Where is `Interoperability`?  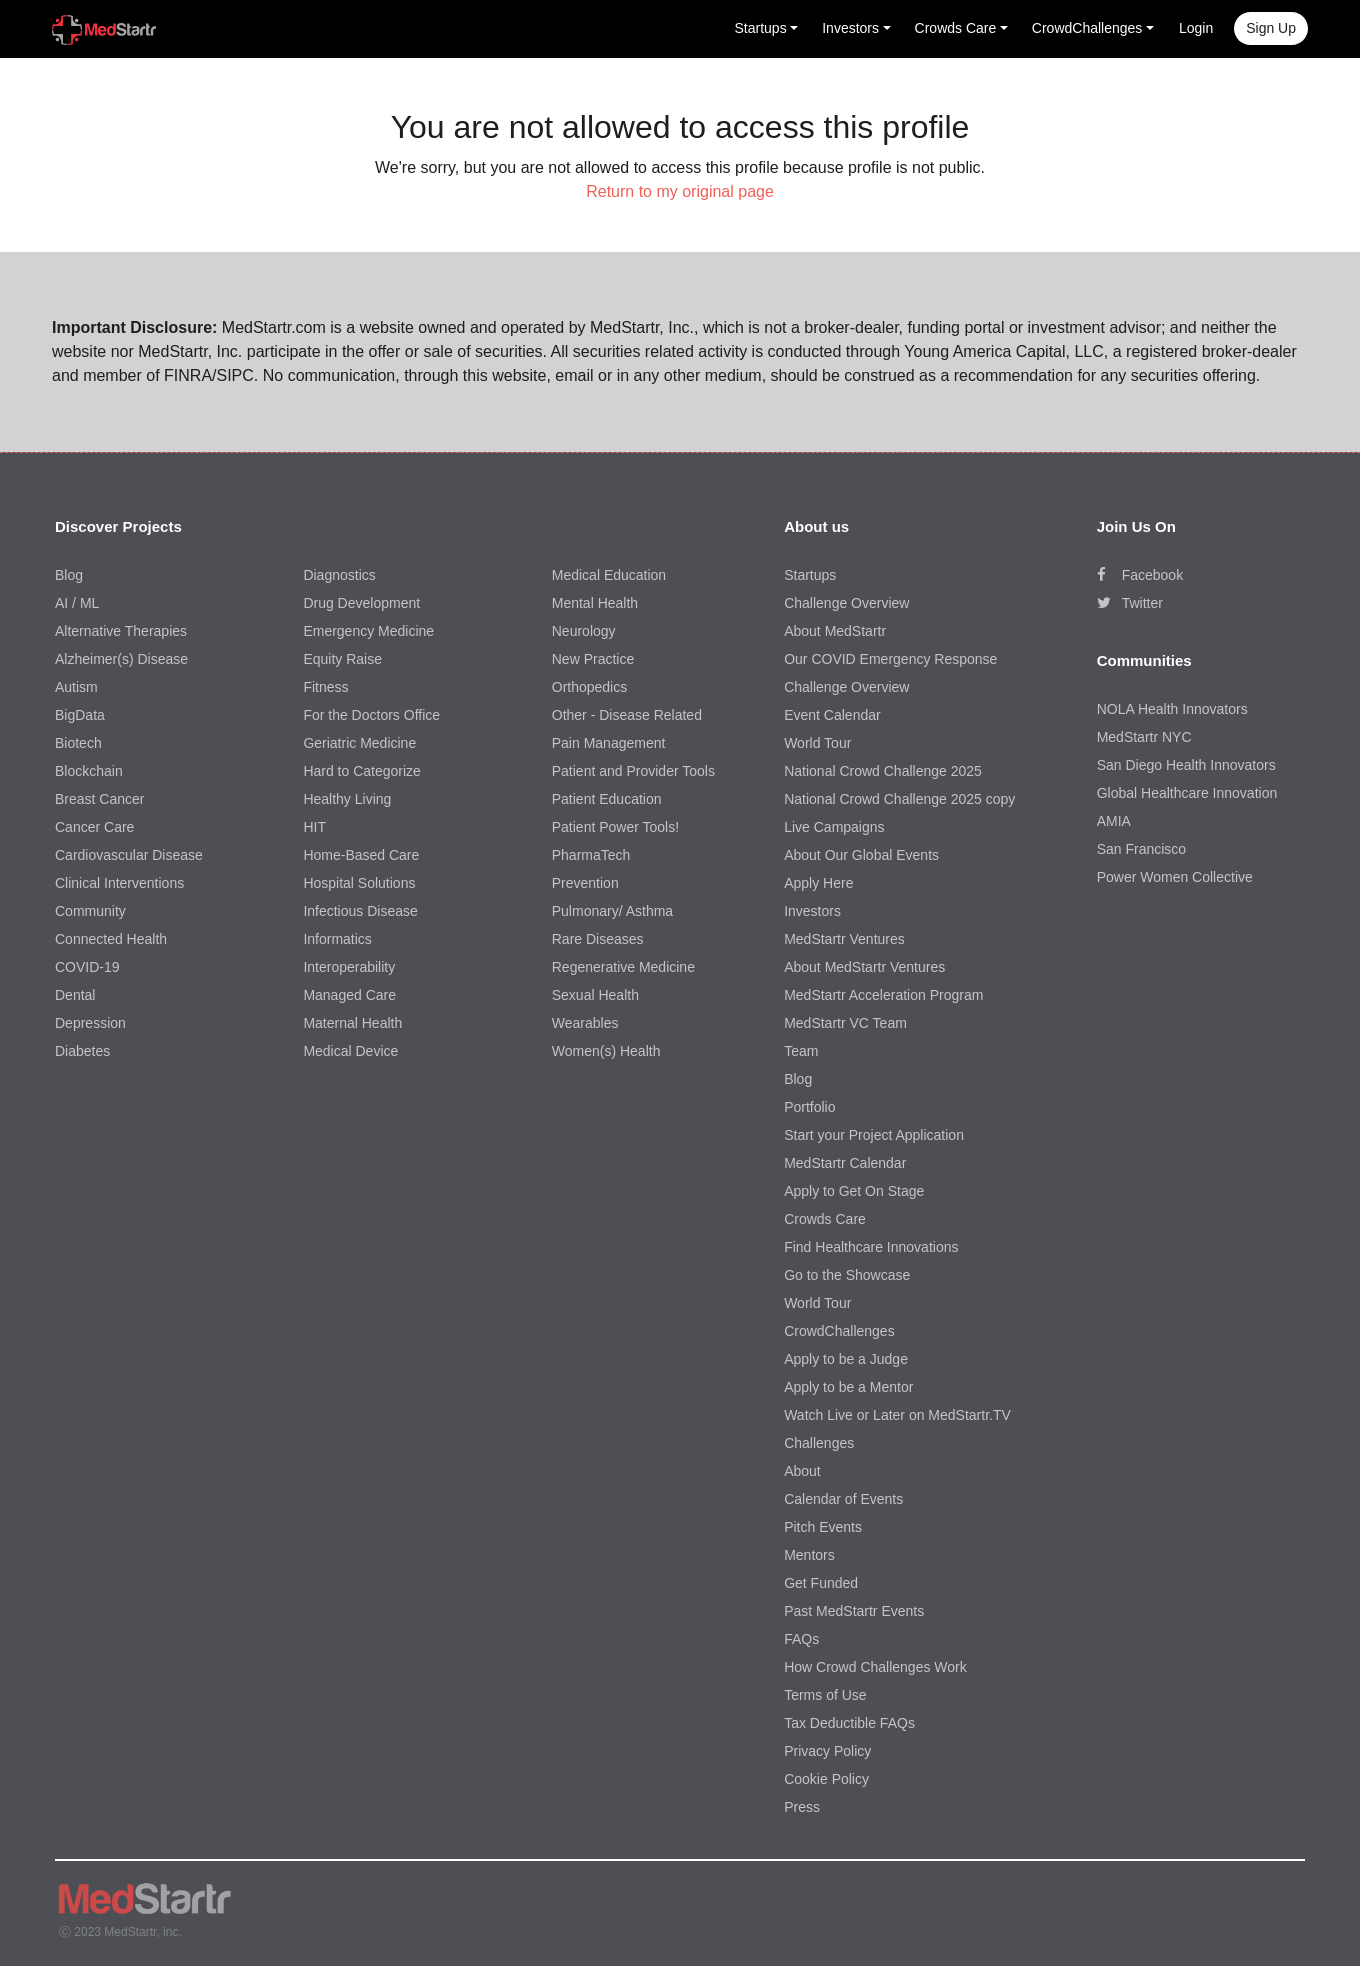 Interoperability is located at coordinates (349, 967).